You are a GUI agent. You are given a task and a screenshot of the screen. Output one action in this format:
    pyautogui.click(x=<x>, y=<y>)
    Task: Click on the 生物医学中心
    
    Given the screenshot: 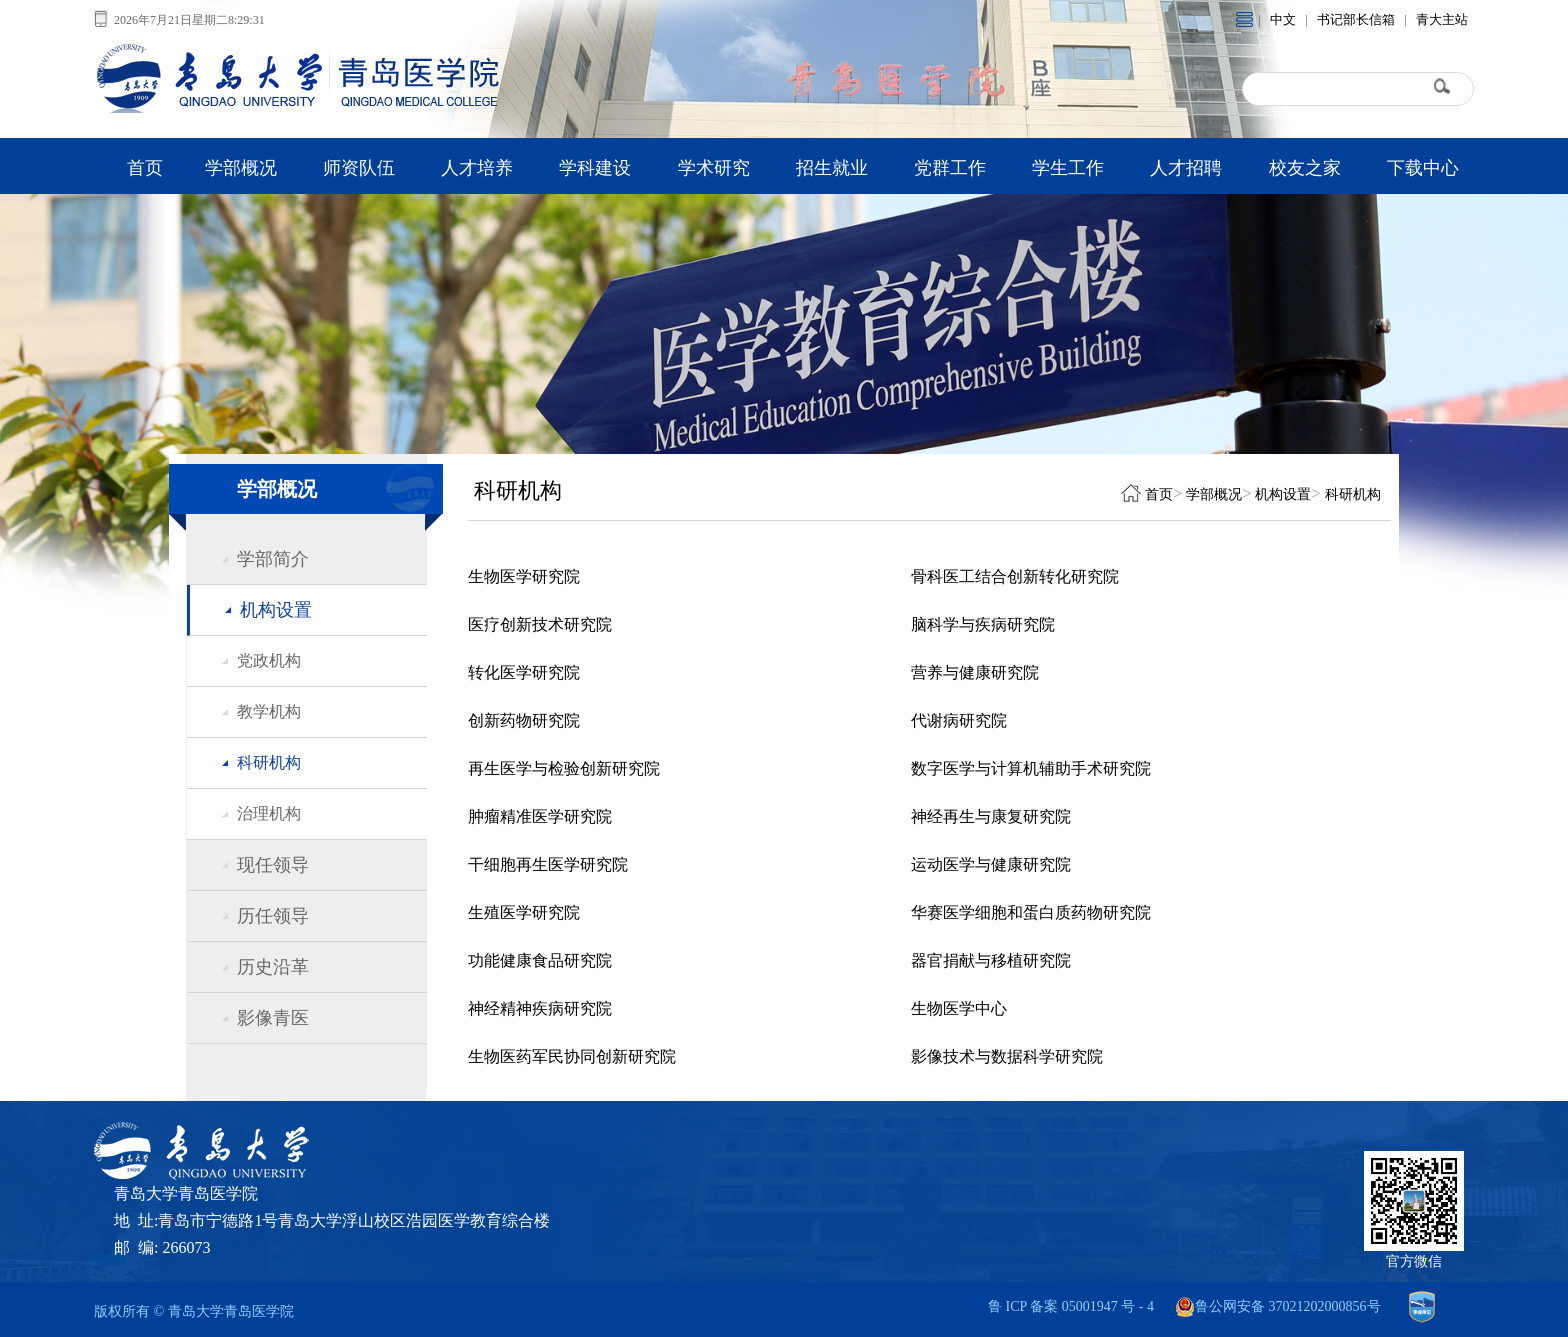 What is the action you would take?
    pyautogui.click(x=959, y=1008)
    